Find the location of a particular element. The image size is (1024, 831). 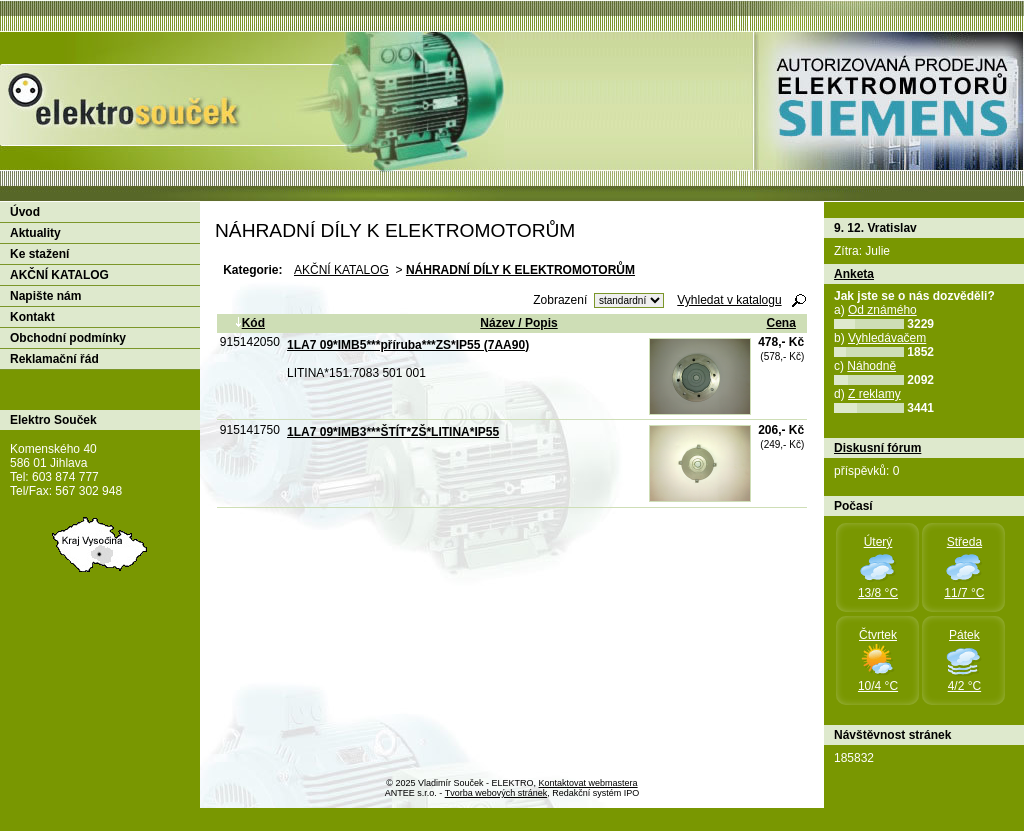

Vyhledat v katalogu is located at coordinates (729, 300).